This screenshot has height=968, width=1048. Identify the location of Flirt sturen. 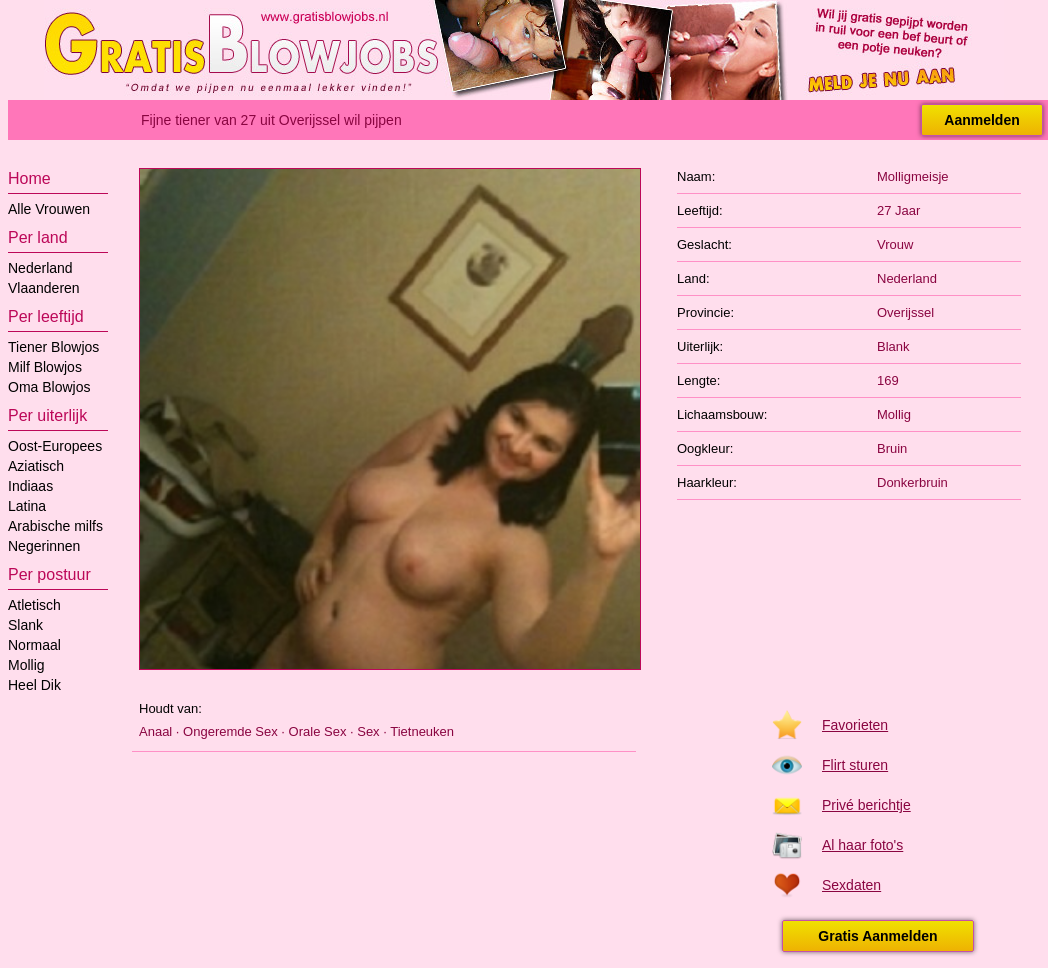
(855, 765).